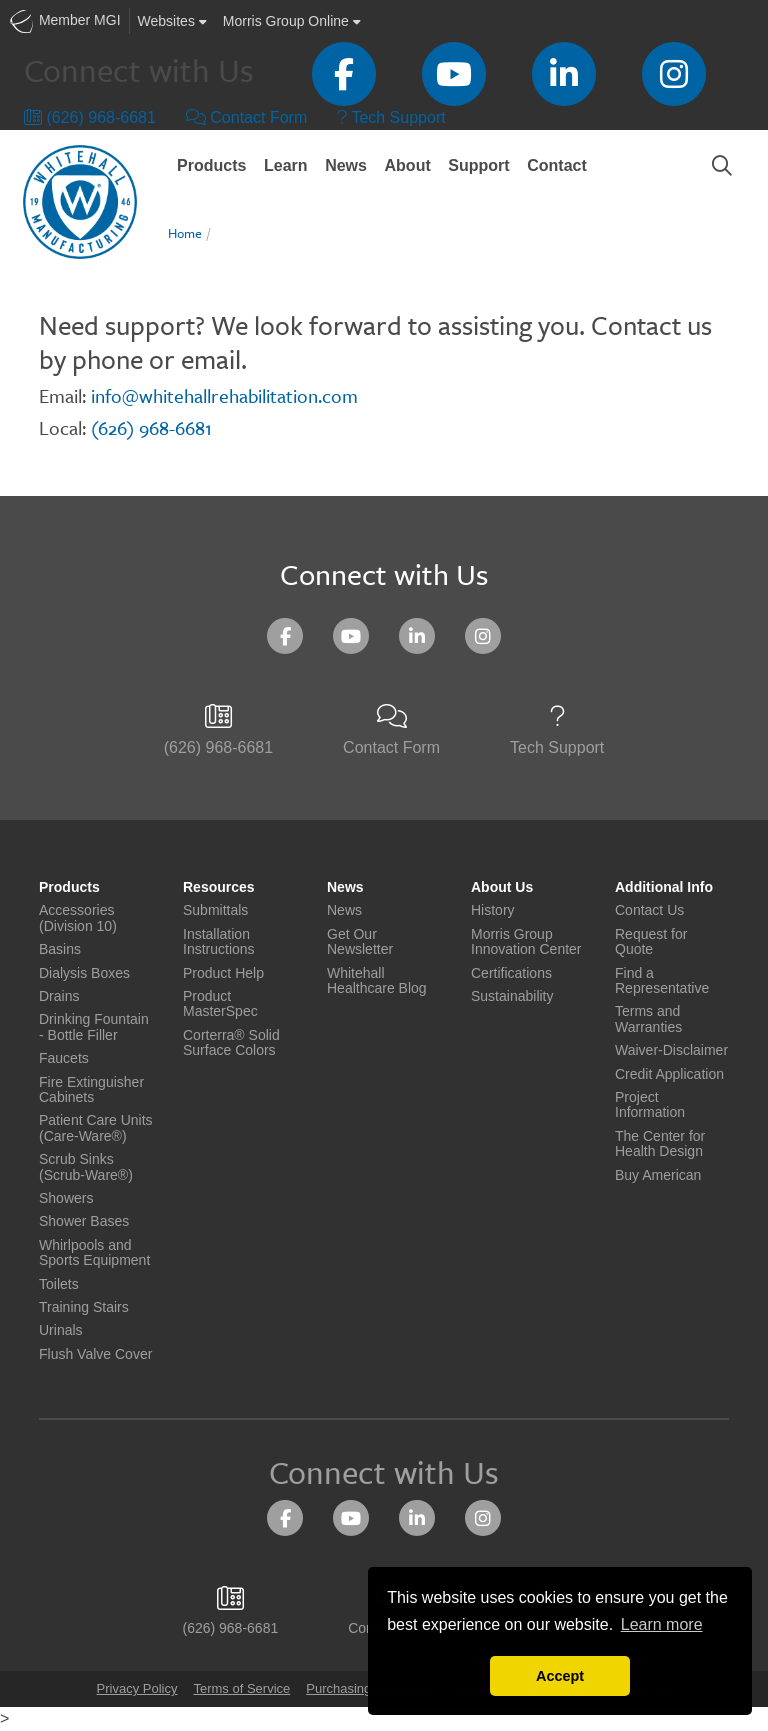 This screenshot has height=1731, width=768. Describe the element at coordinates (84, 973) in the screenshot. I see `Dialysis Boxes` at that location.